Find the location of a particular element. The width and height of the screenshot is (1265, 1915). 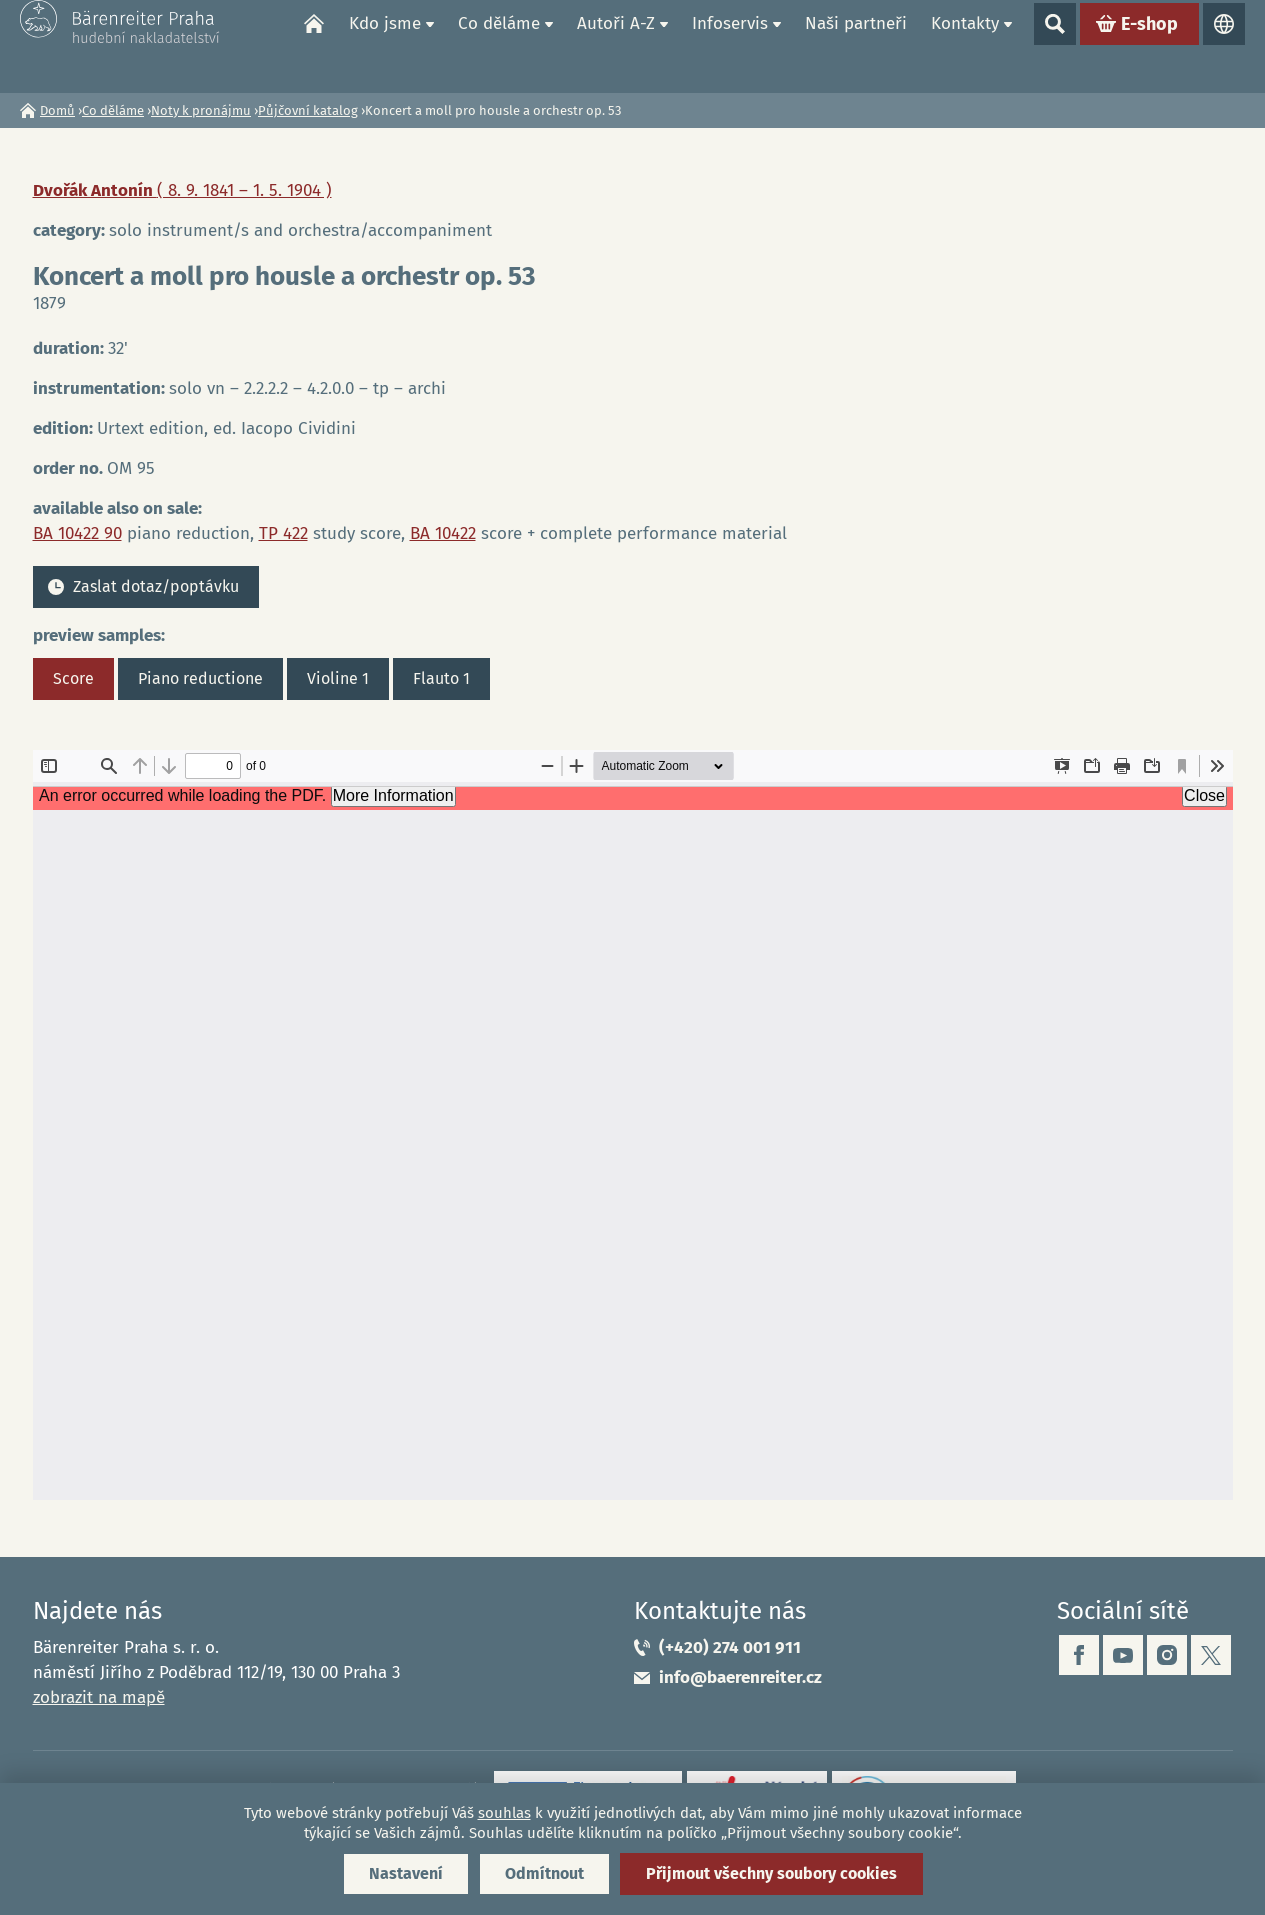

Autoři A-Z is located at coordinates (616, 45).